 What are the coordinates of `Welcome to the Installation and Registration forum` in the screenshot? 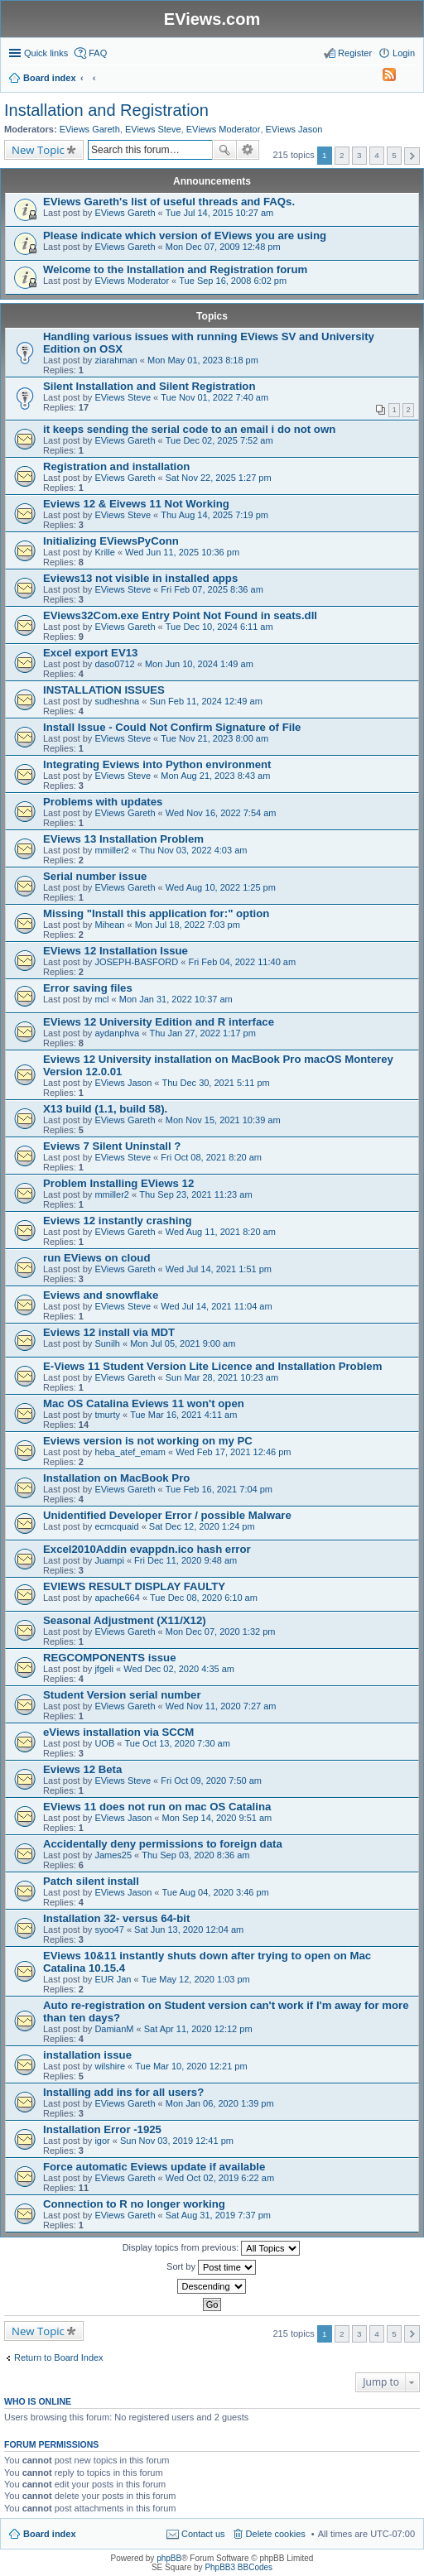 It's located at (175, 269).